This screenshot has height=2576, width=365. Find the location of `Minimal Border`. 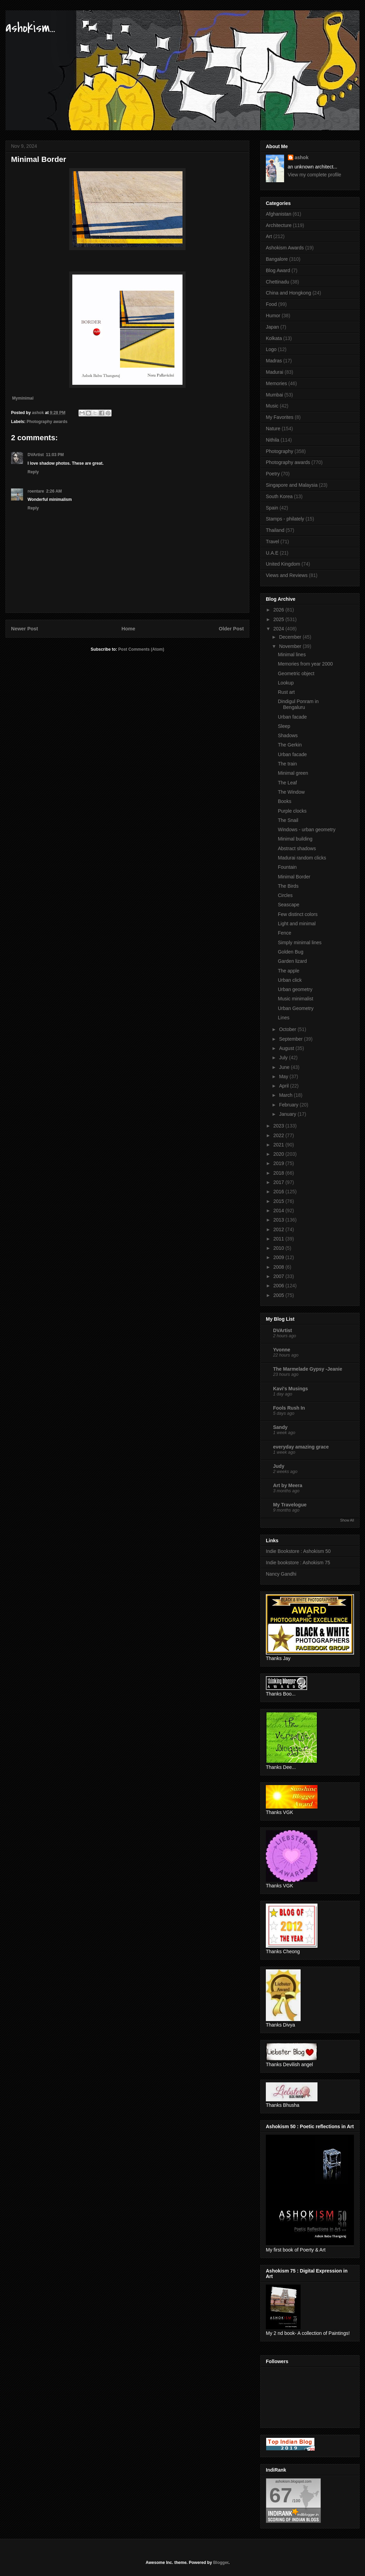

Minimal Border is located at coordinates (294, 876).